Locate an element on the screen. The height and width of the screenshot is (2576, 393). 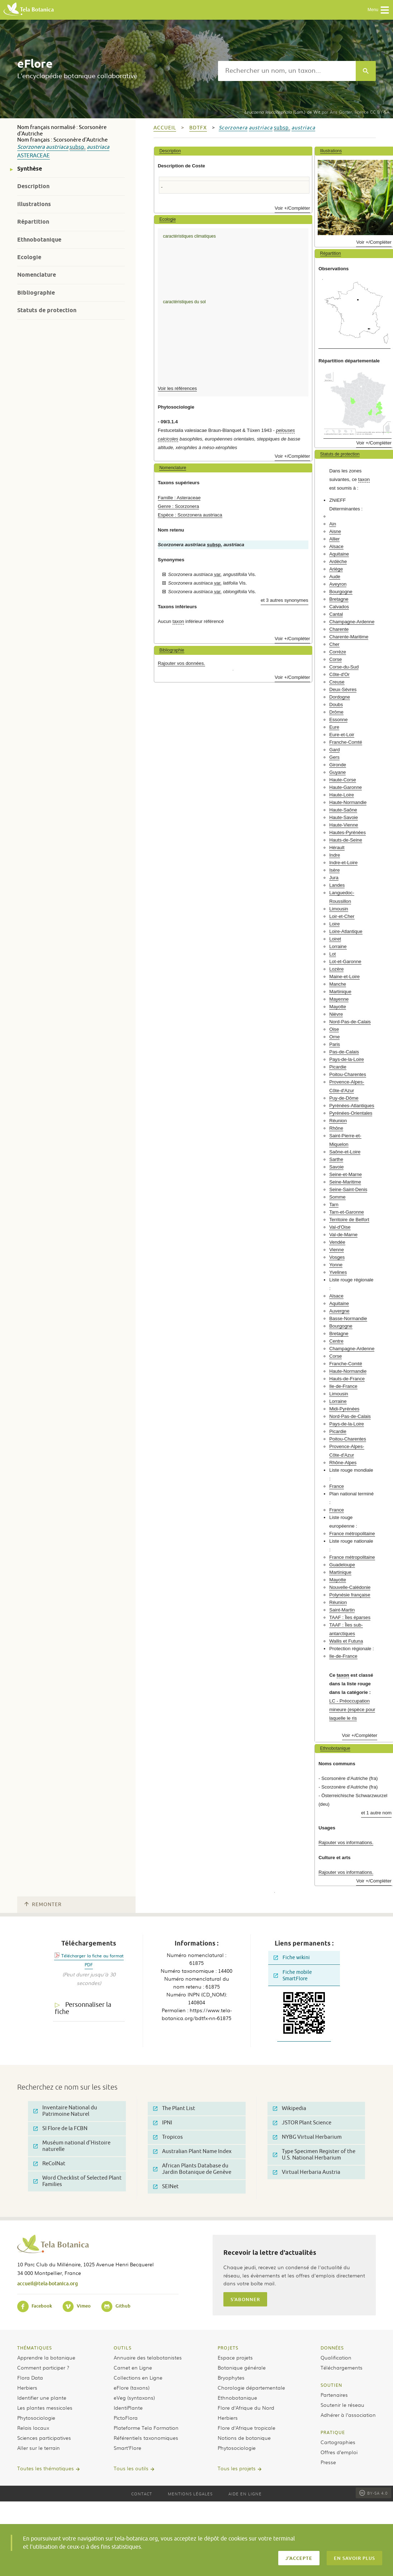
Rhône-Alpes is located at coordinates (342, 1462).